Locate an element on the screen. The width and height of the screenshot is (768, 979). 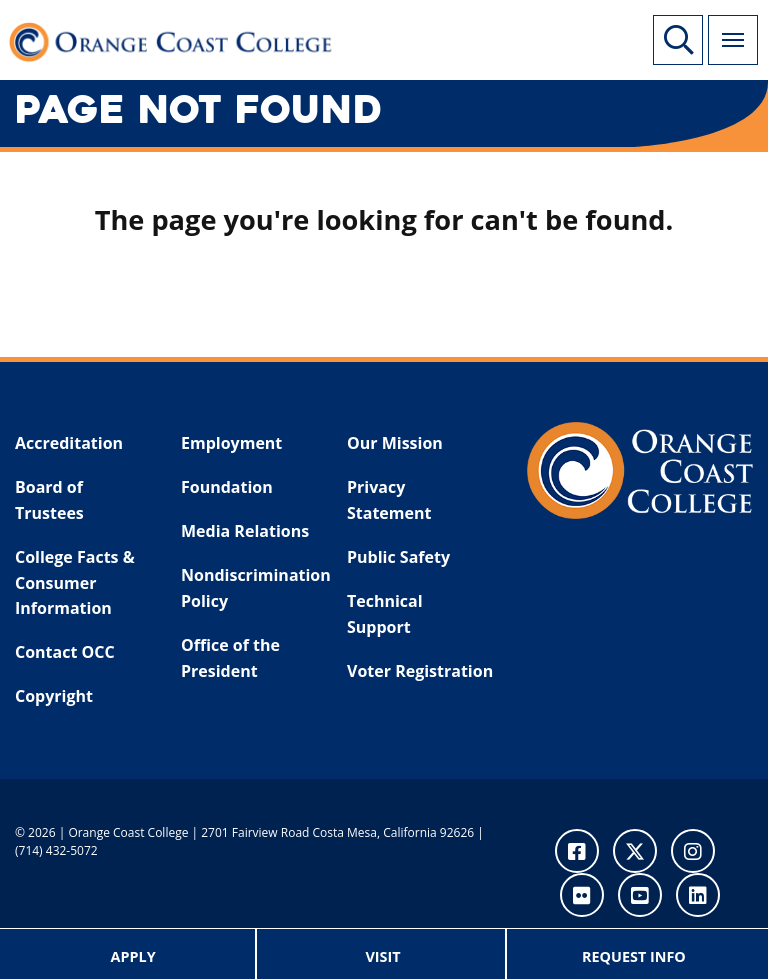
Copyright is located at coordinates (54, 696).